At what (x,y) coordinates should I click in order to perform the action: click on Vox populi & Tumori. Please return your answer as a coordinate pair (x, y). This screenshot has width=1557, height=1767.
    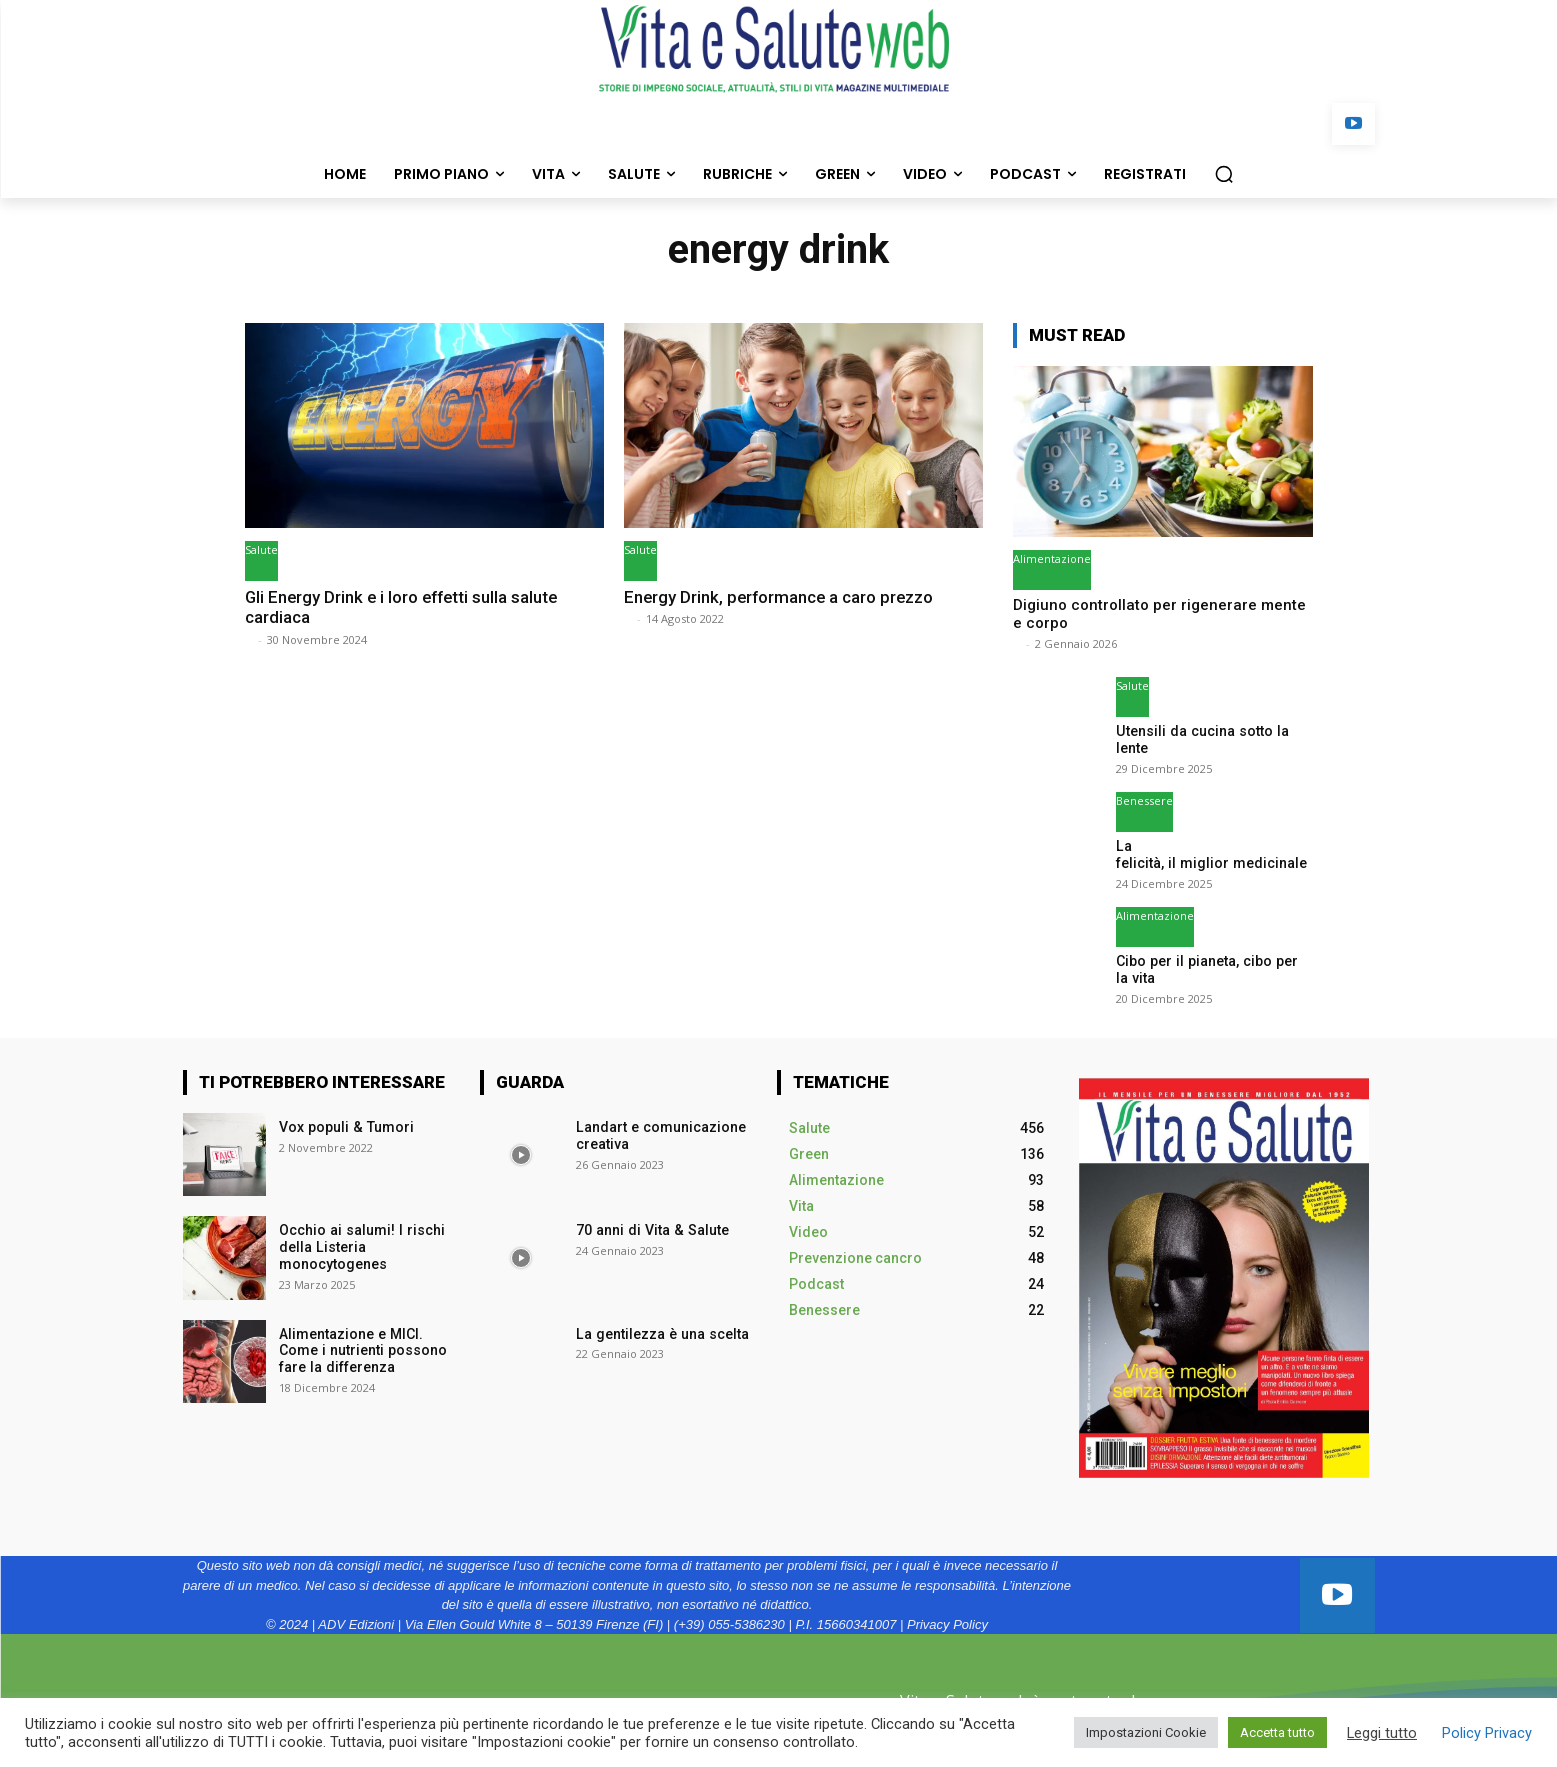
    Looking at the image, I should click on (346, 1127).